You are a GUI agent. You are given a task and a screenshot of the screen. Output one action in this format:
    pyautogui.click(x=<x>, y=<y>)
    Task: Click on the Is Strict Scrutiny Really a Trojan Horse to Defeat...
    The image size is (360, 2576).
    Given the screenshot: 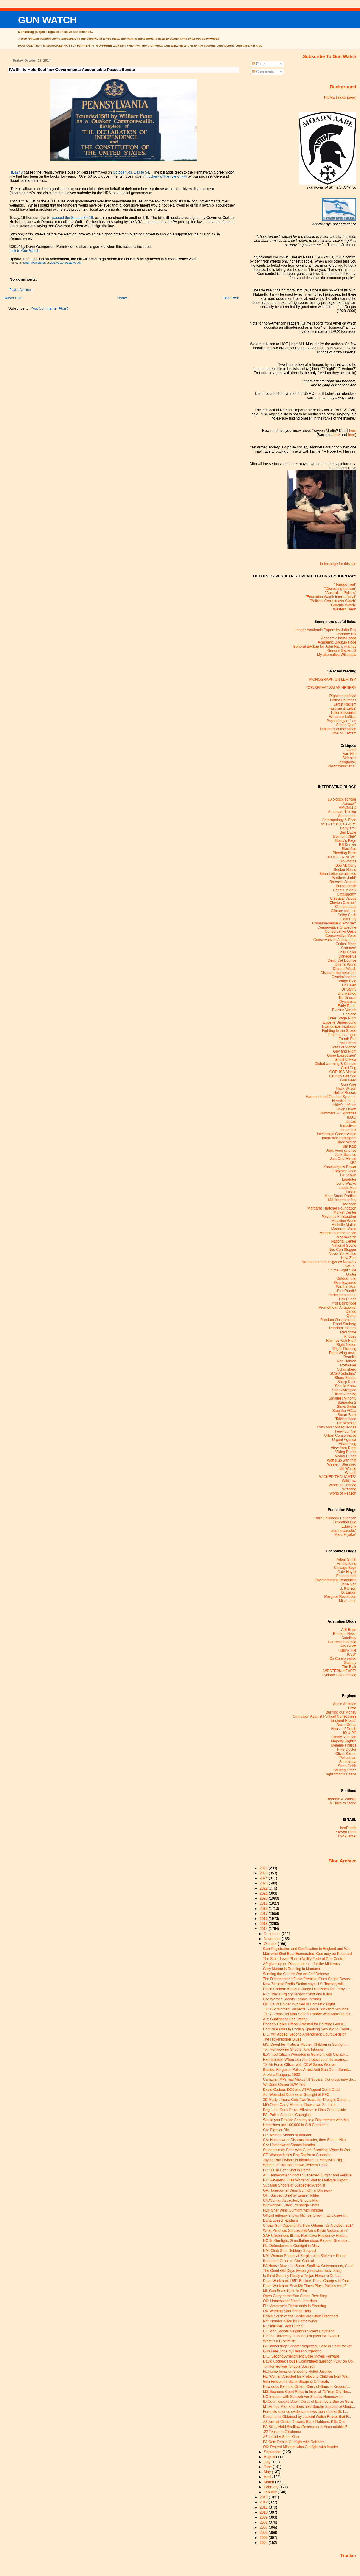 What is the action you would take?
    pyautogui.click(x=303, y=2276)
    